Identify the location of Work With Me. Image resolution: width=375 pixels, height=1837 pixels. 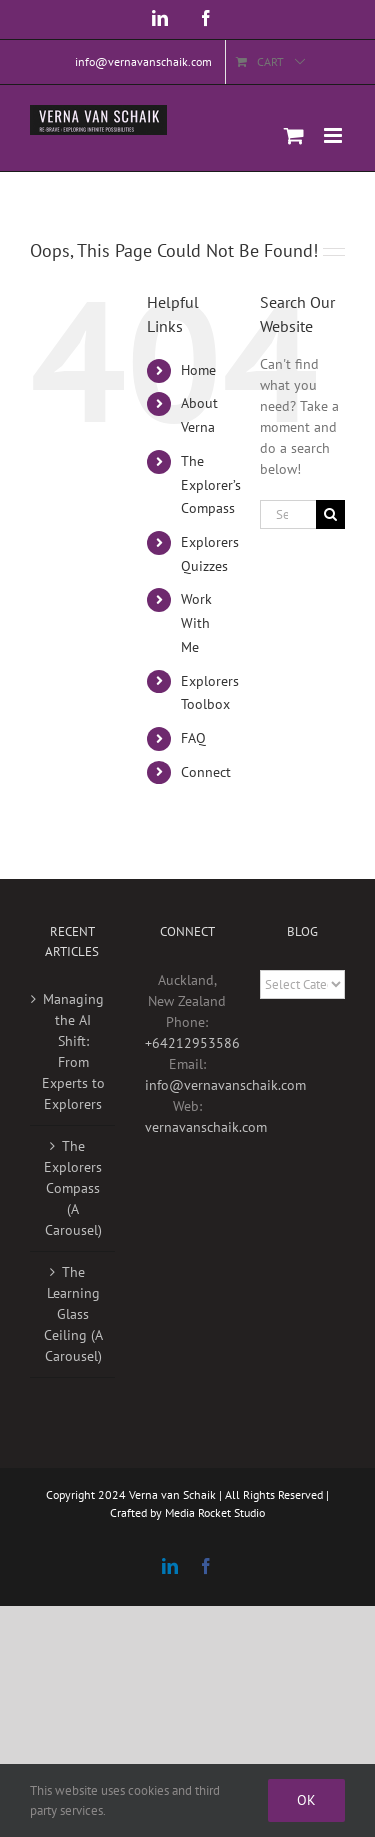
(196, 623).